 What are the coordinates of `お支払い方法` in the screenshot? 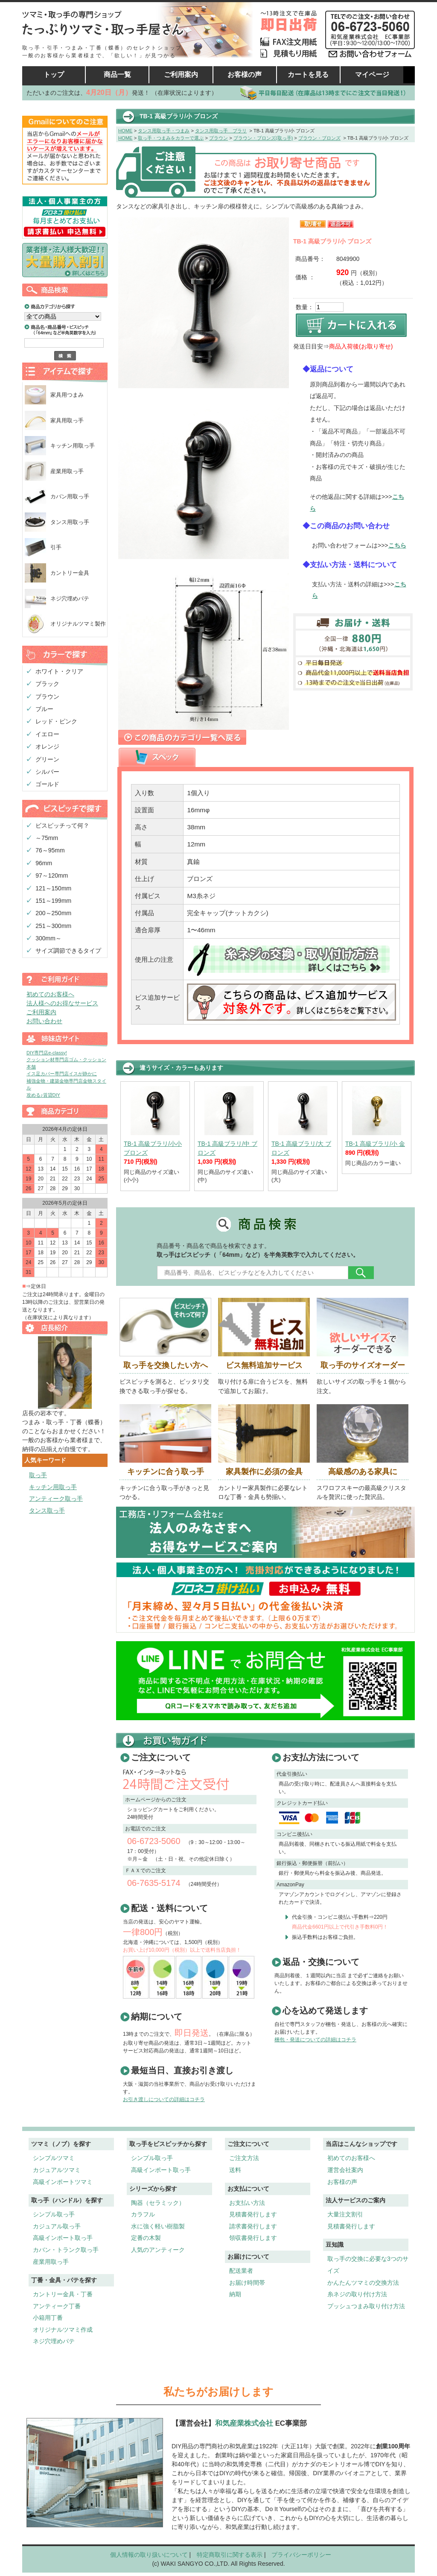 It's located at (247, 2202).